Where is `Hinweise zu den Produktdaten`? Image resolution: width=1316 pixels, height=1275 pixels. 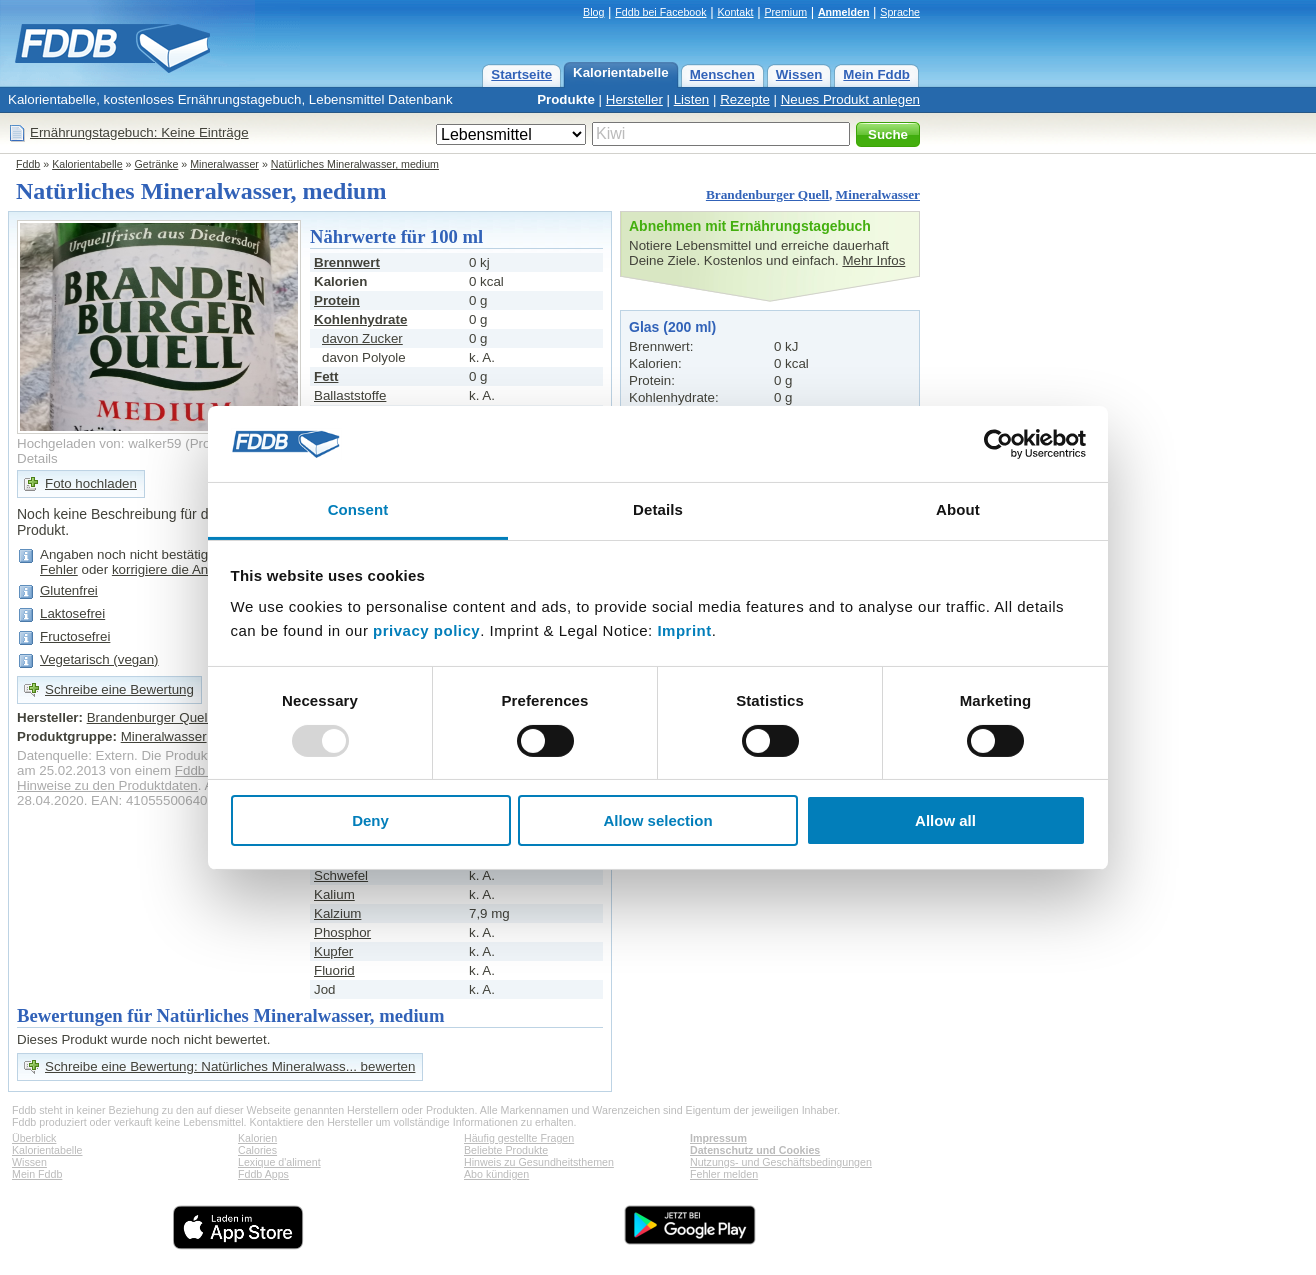 Hinweise zu den Produktdaten is located at coordinates (107, 785).